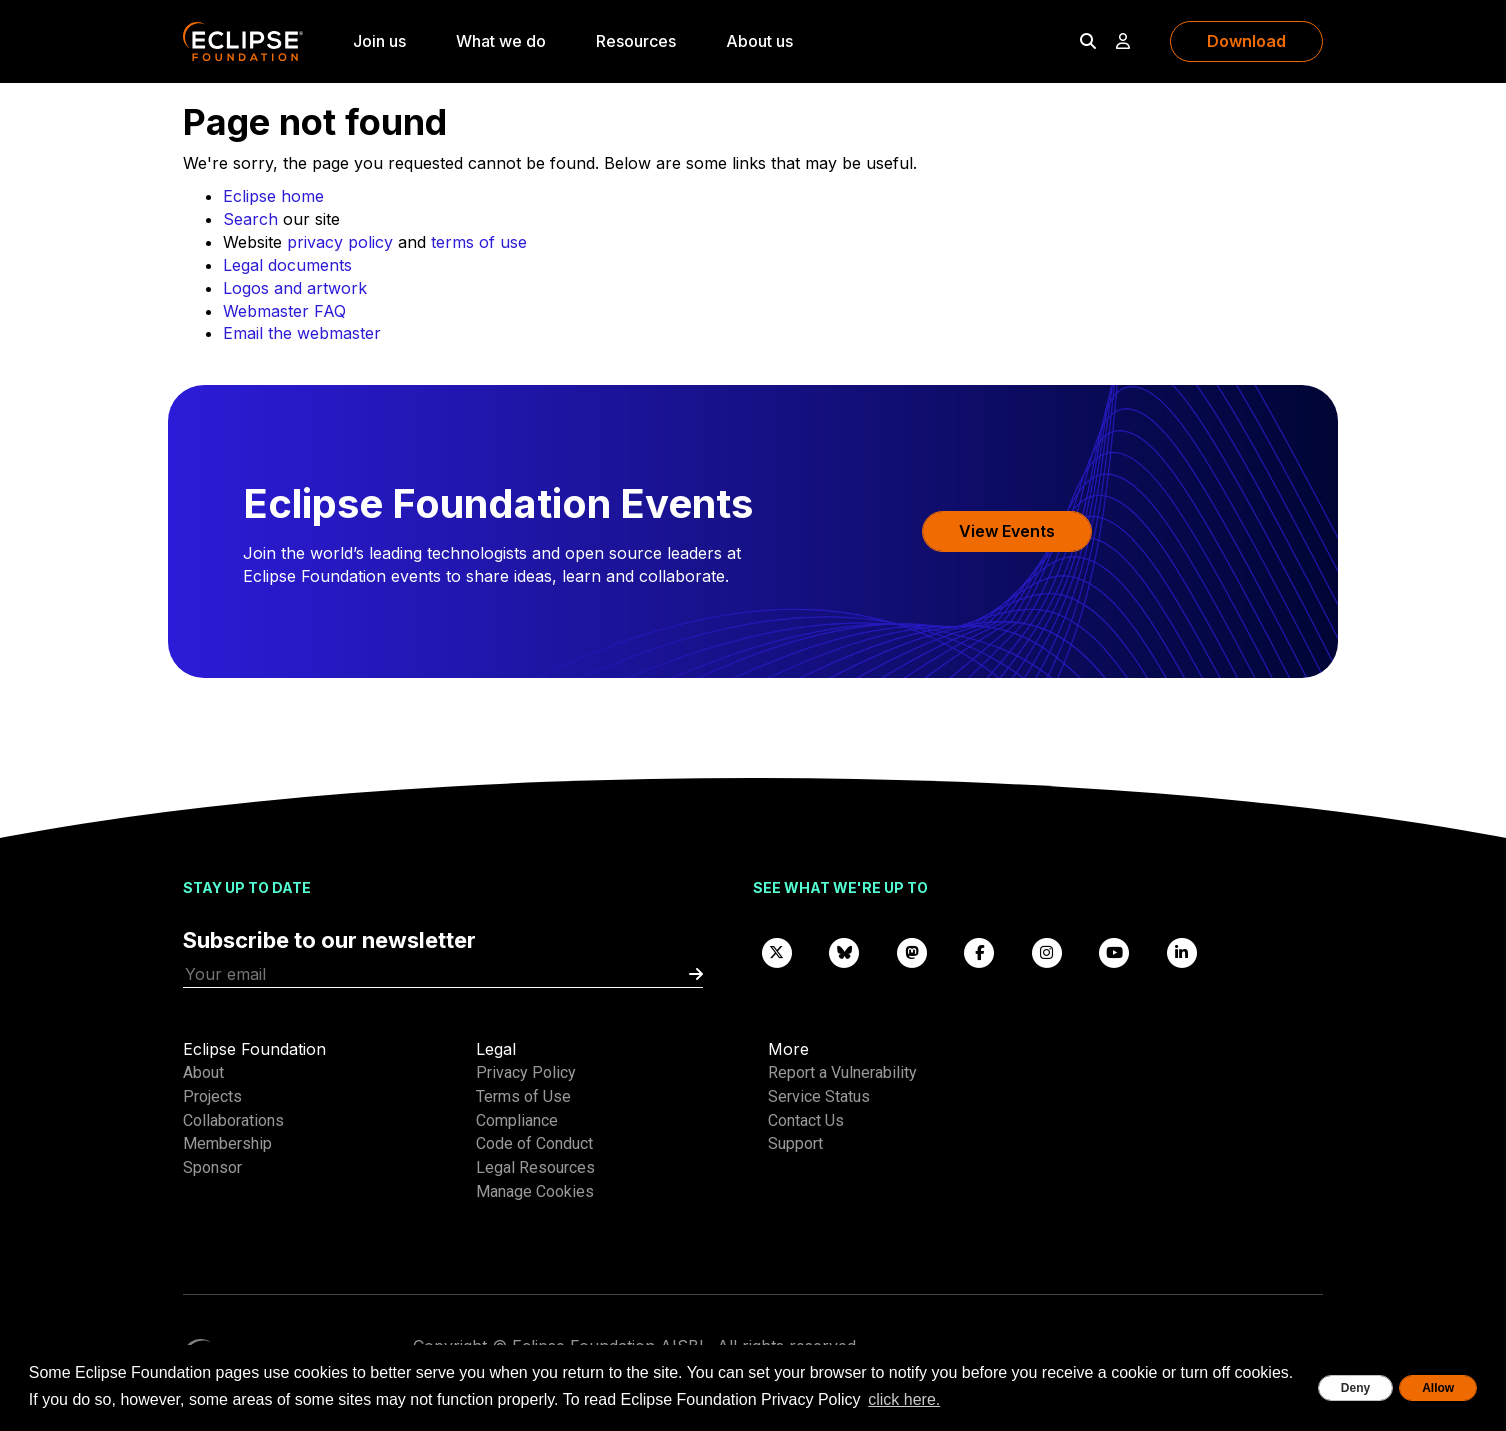  I want to click on Search, so click(250, 219).